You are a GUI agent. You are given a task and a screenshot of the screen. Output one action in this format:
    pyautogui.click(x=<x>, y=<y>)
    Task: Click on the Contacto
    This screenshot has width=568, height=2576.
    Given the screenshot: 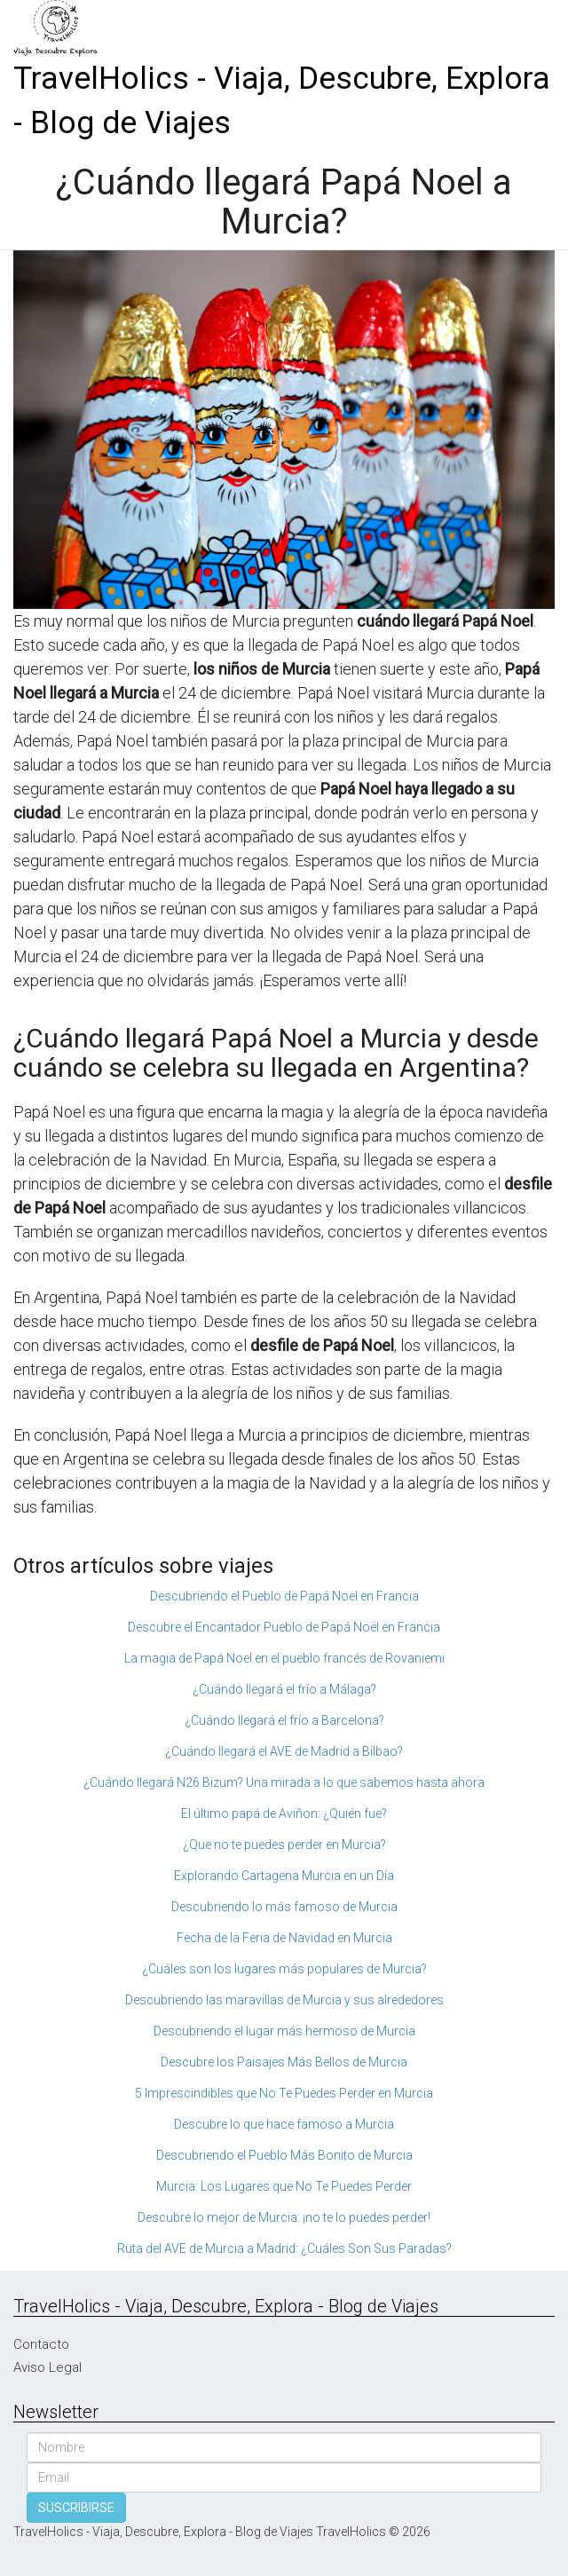 What is the action you would take?
    pyautogui.click(x=41, y=2344)
    